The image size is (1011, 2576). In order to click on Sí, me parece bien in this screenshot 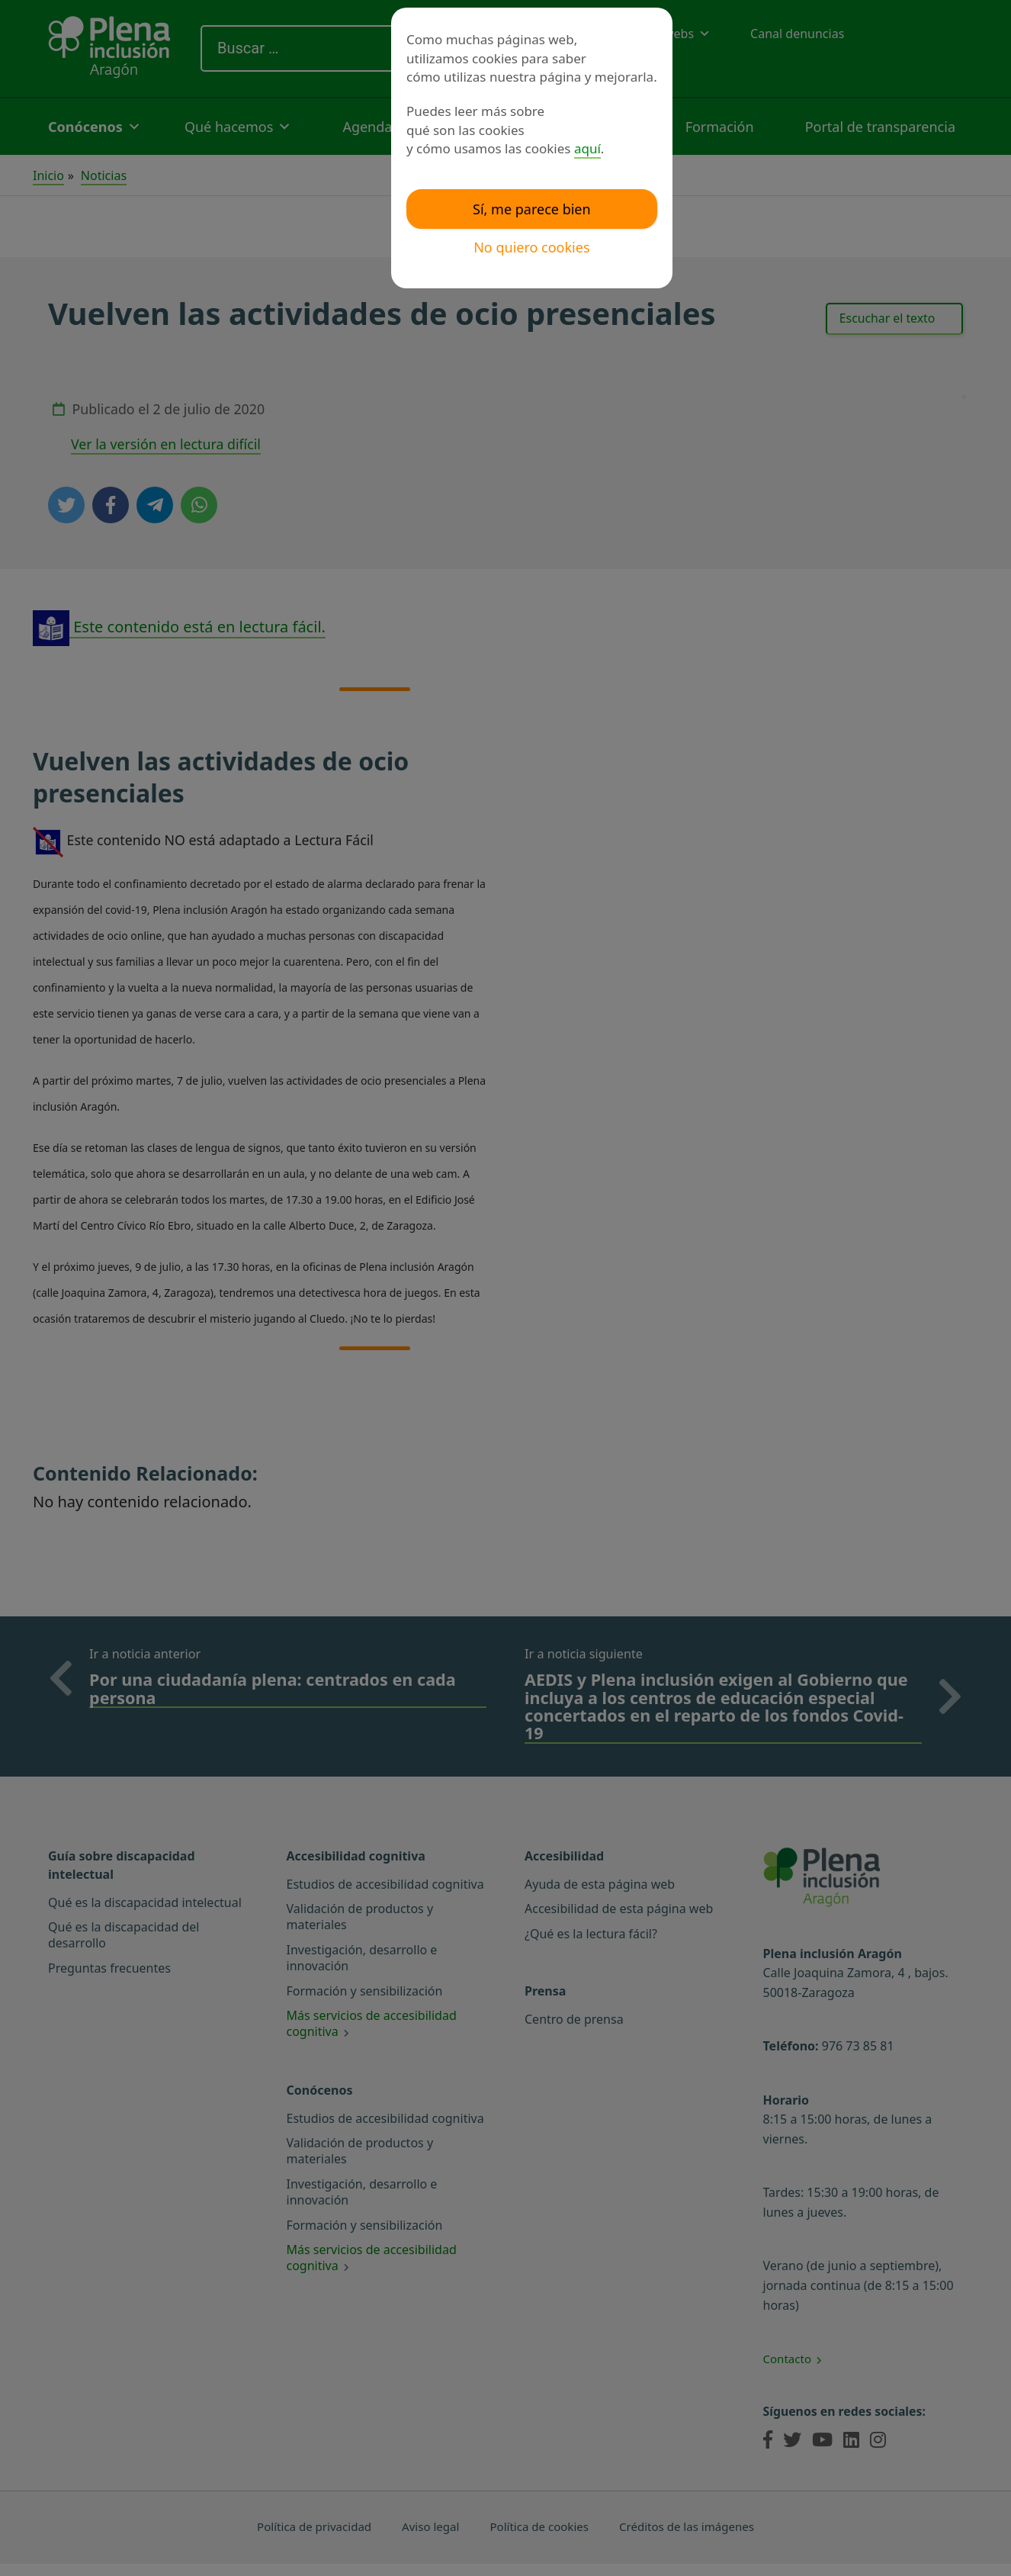, I will do `click(532, 209)`.